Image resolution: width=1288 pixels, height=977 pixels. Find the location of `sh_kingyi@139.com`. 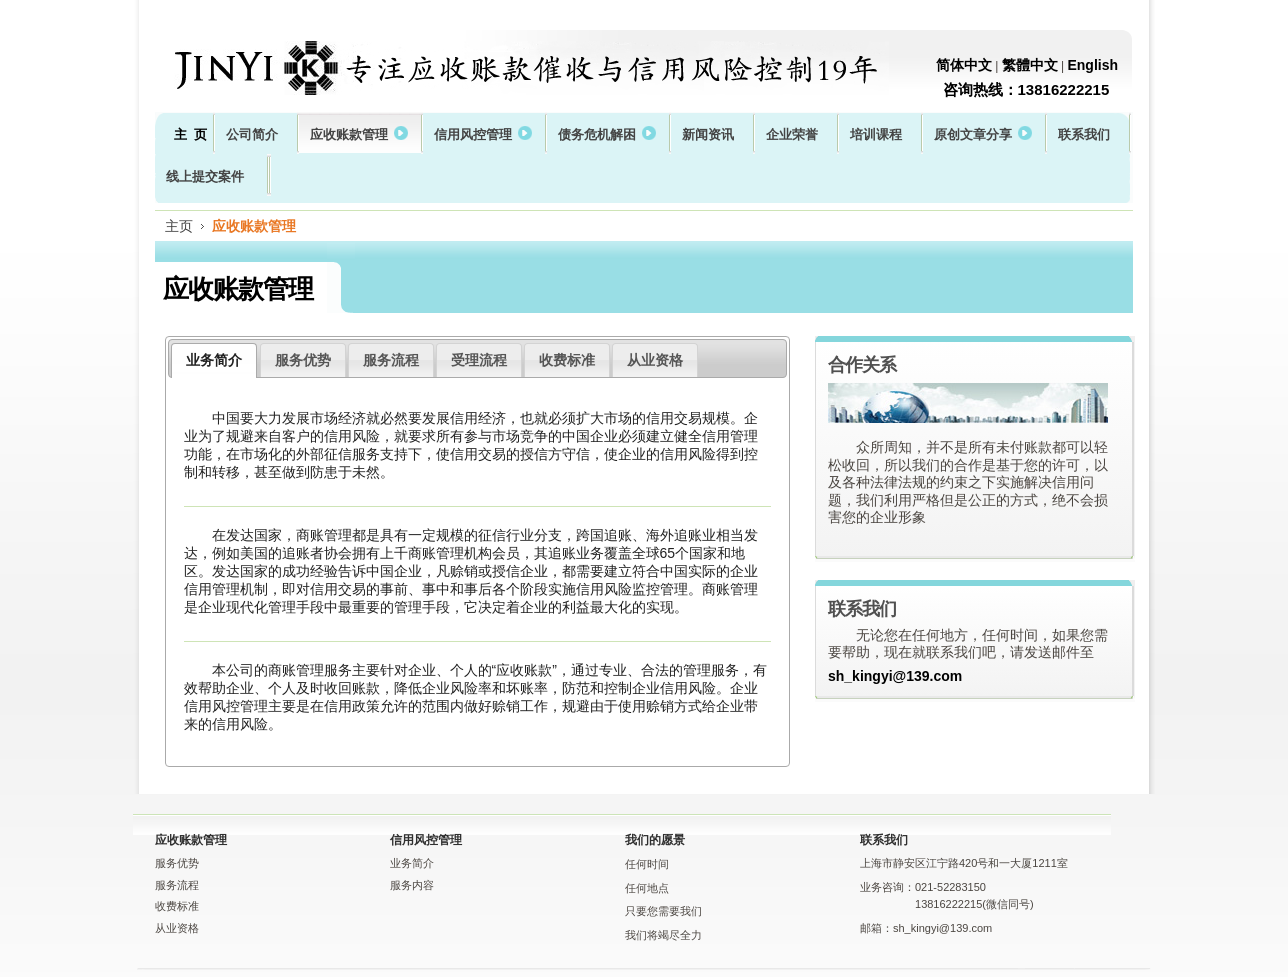

sh_kingyi@139.com is located at coordinates (895, 676).